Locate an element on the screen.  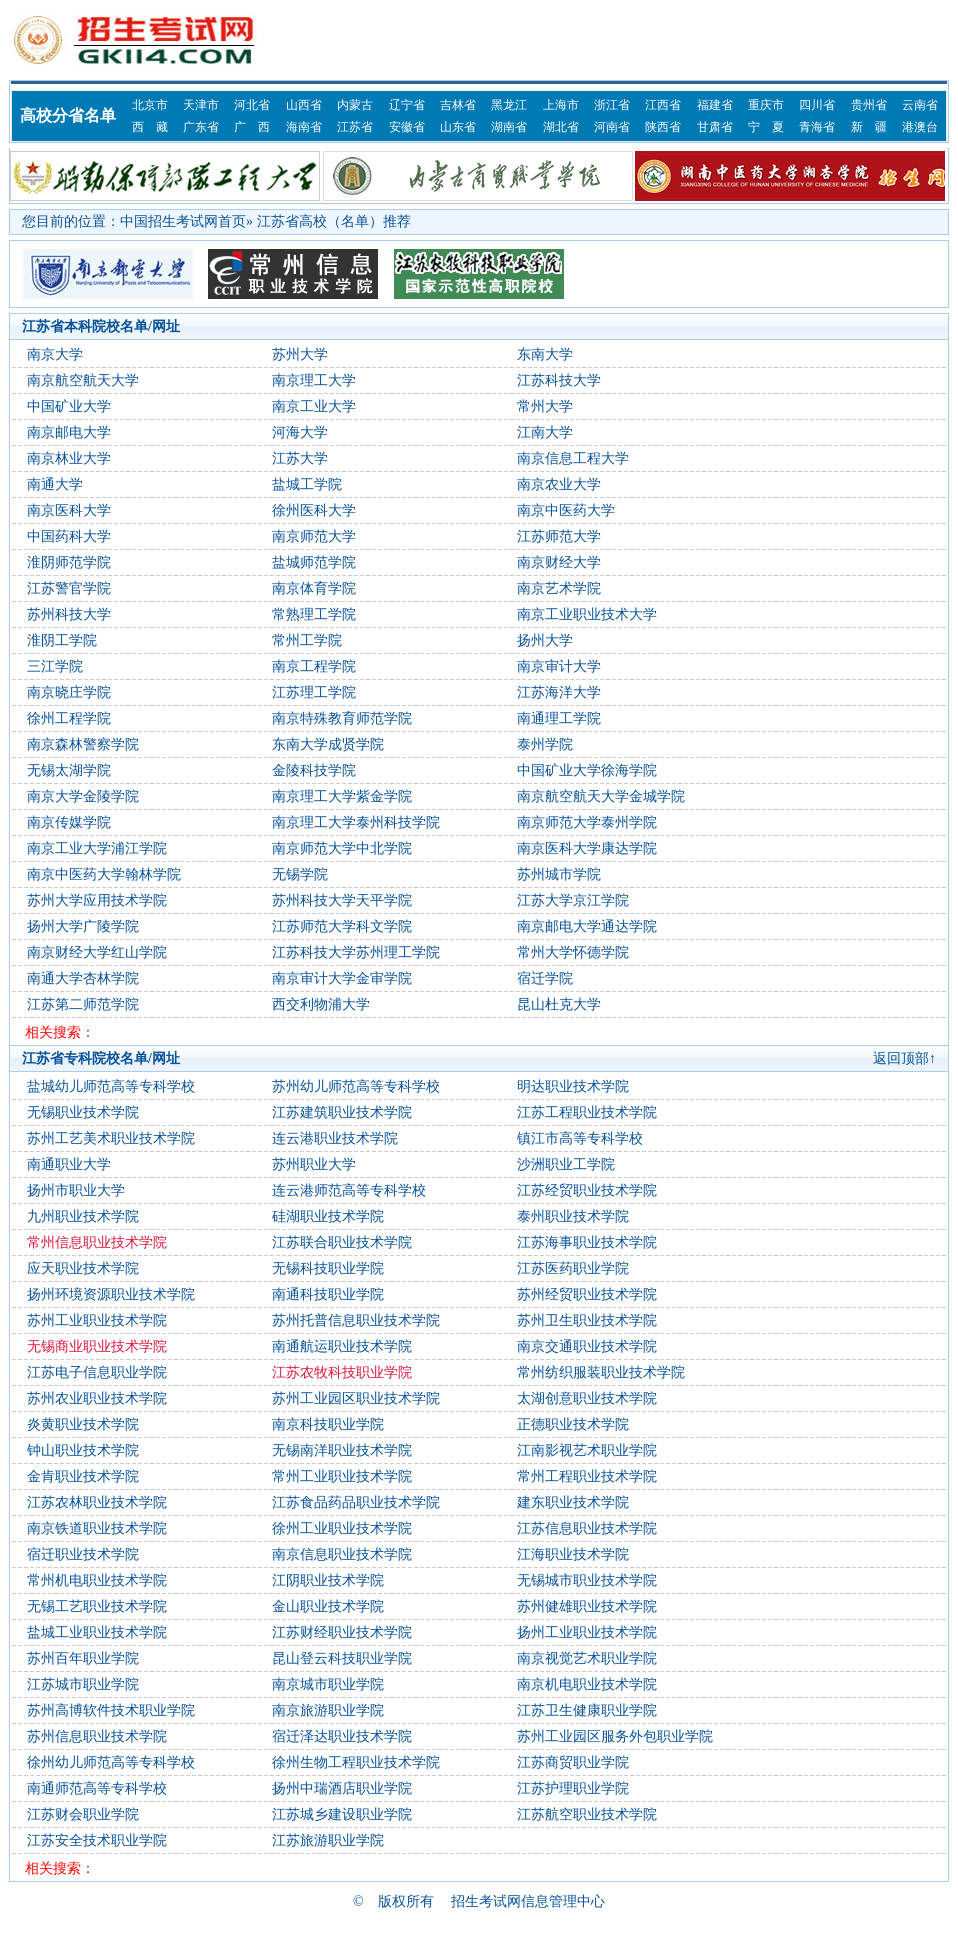
无锡太湖学院 is located at coordinates (69, 770).